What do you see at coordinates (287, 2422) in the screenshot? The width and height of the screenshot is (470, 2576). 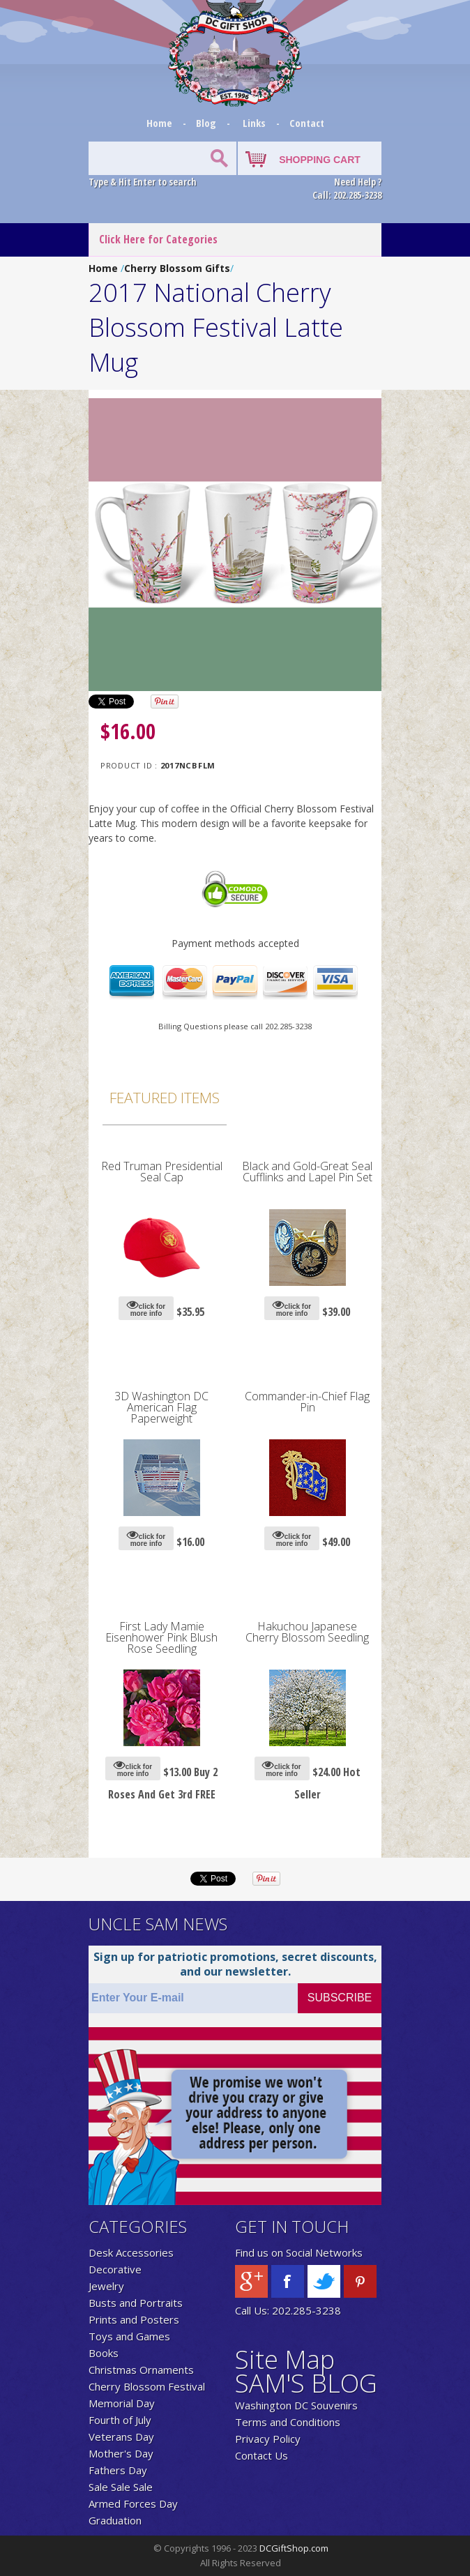 I see `Terms and Conditions` at bounding box center [287, 2422].